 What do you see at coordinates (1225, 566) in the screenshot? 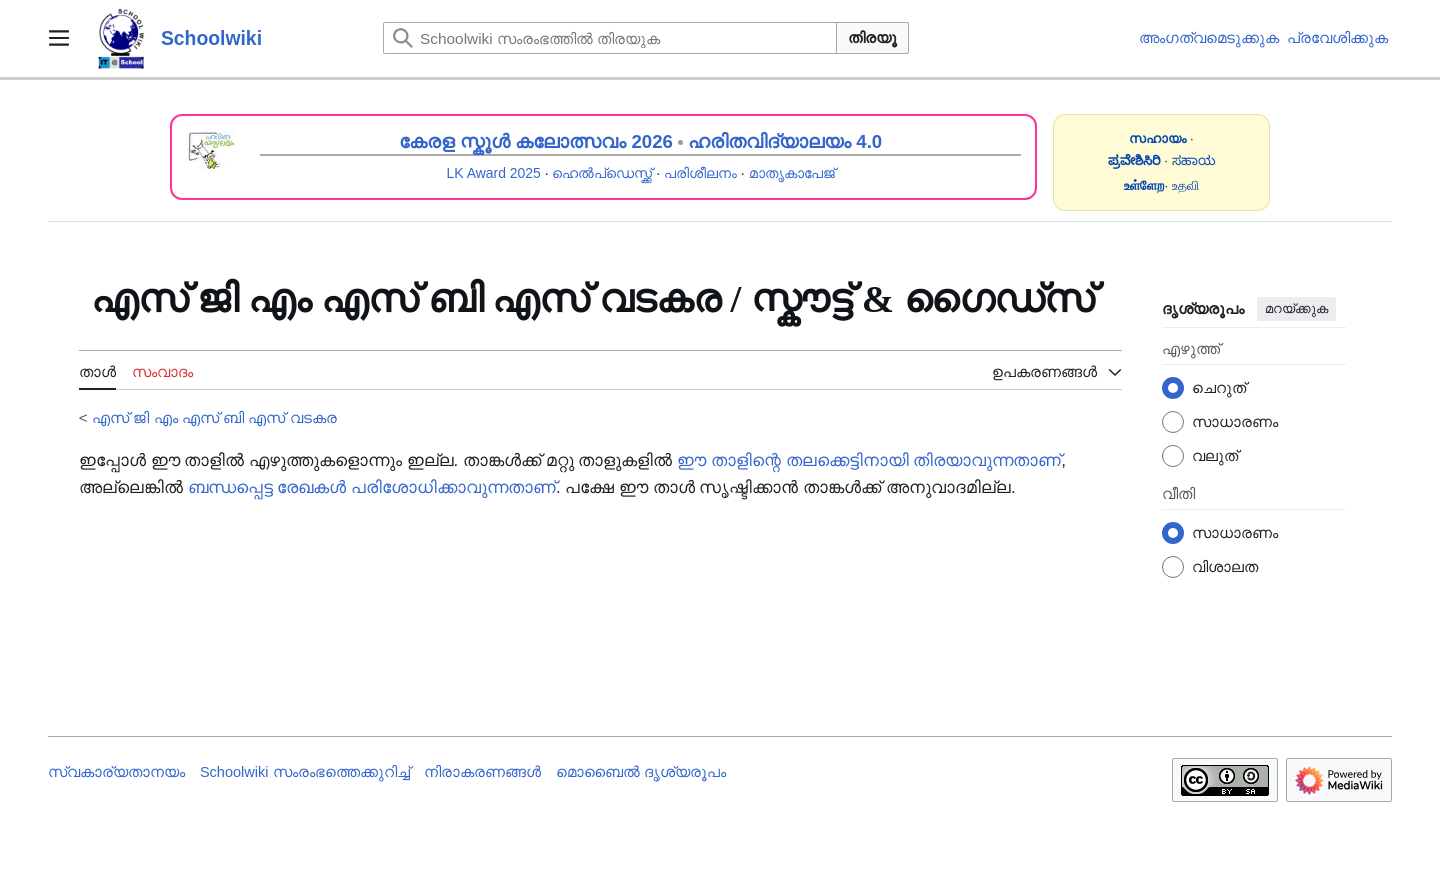
I see `വിശാലത` at bounding box center [1225, 566].